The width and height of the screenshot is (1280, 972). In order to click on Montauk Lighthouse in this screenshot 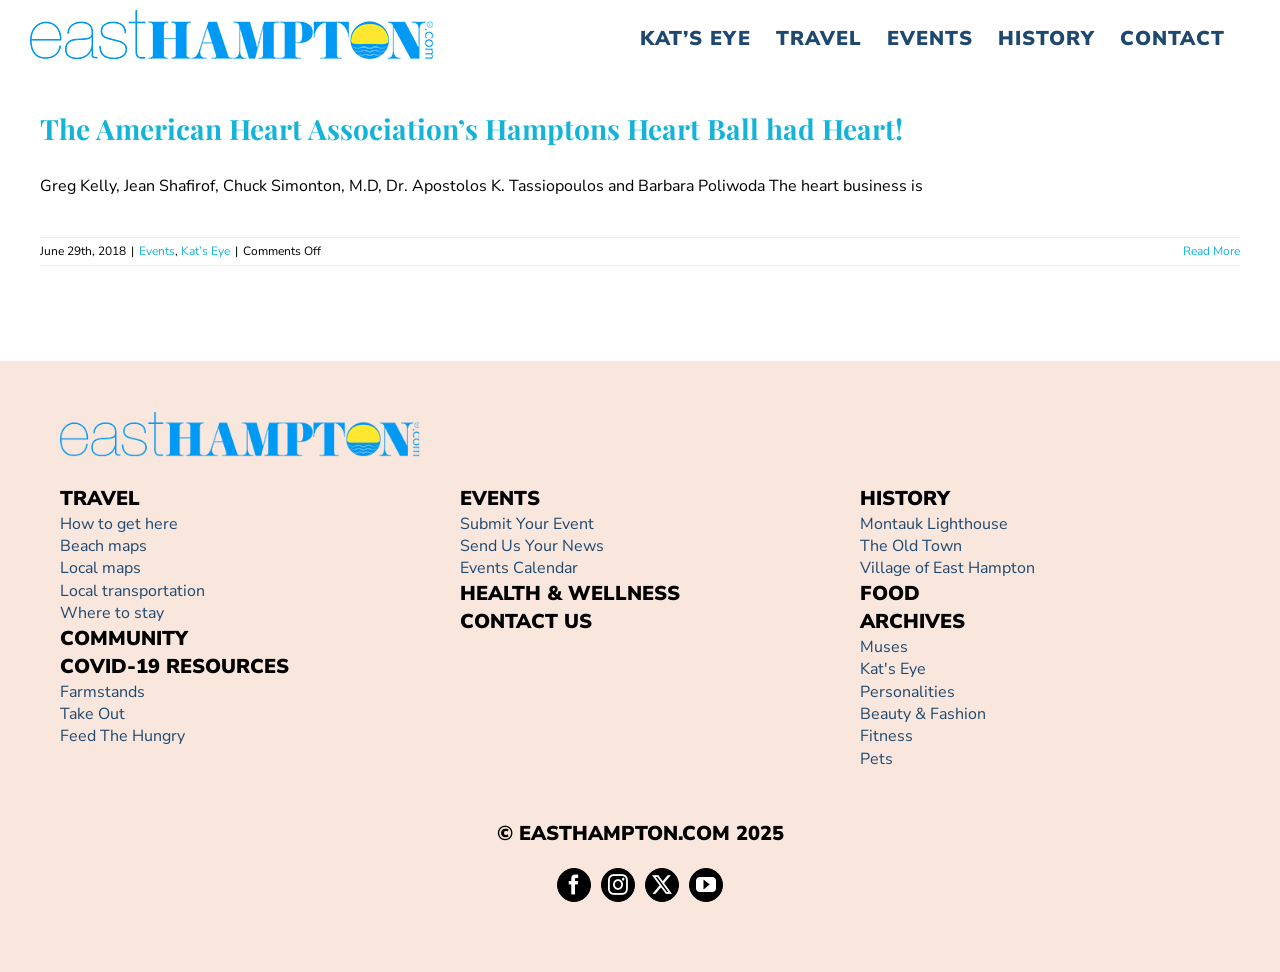, I will do `click(934, 524)`.